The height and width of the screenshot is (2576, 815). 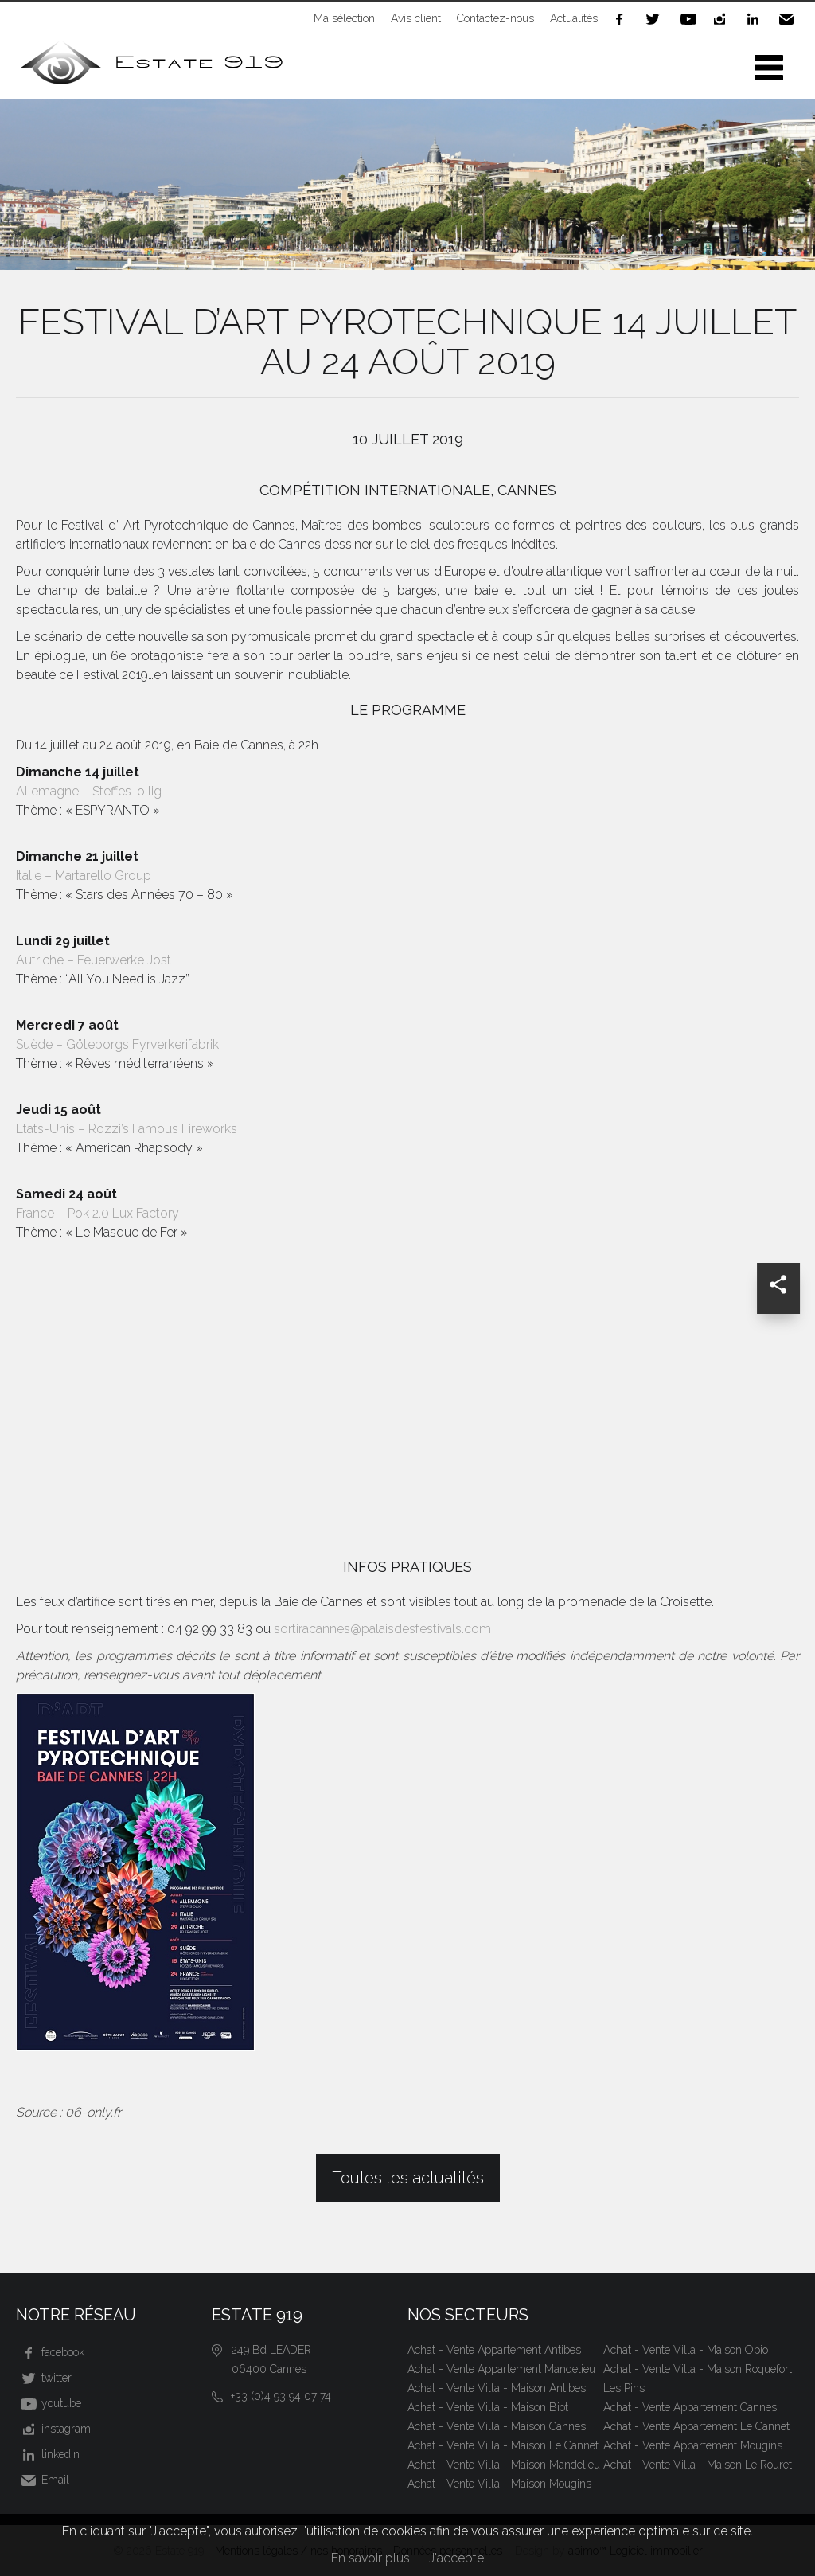 What do you see at coordinates (685, 2349) in the screenshot?
I see `Achat - Vente Villa - Maison Opio` at bounding box center [685, 2349].